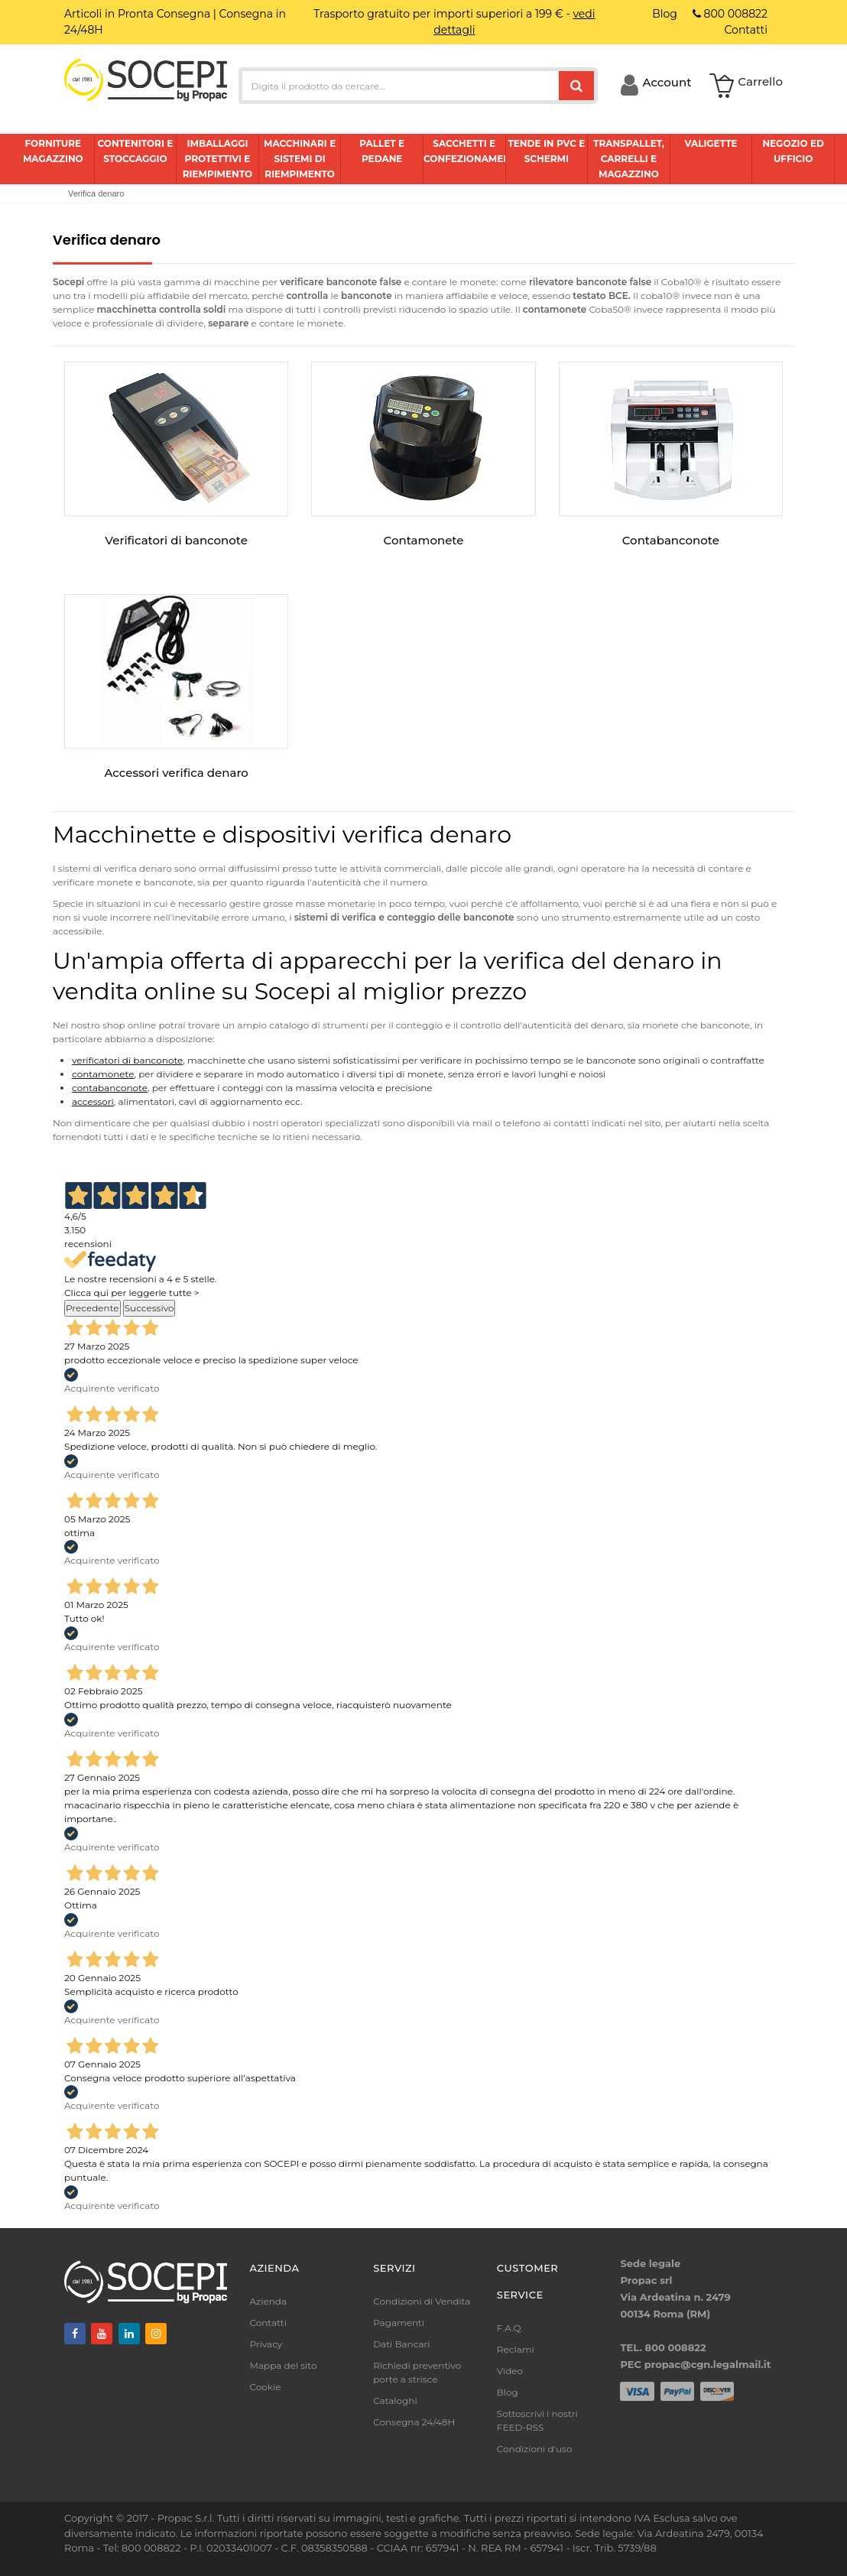 Image resolution: width=847 pixels, height=2576 pixels. I want to click on Contenitori e stoccaggio, so click(135, 151).